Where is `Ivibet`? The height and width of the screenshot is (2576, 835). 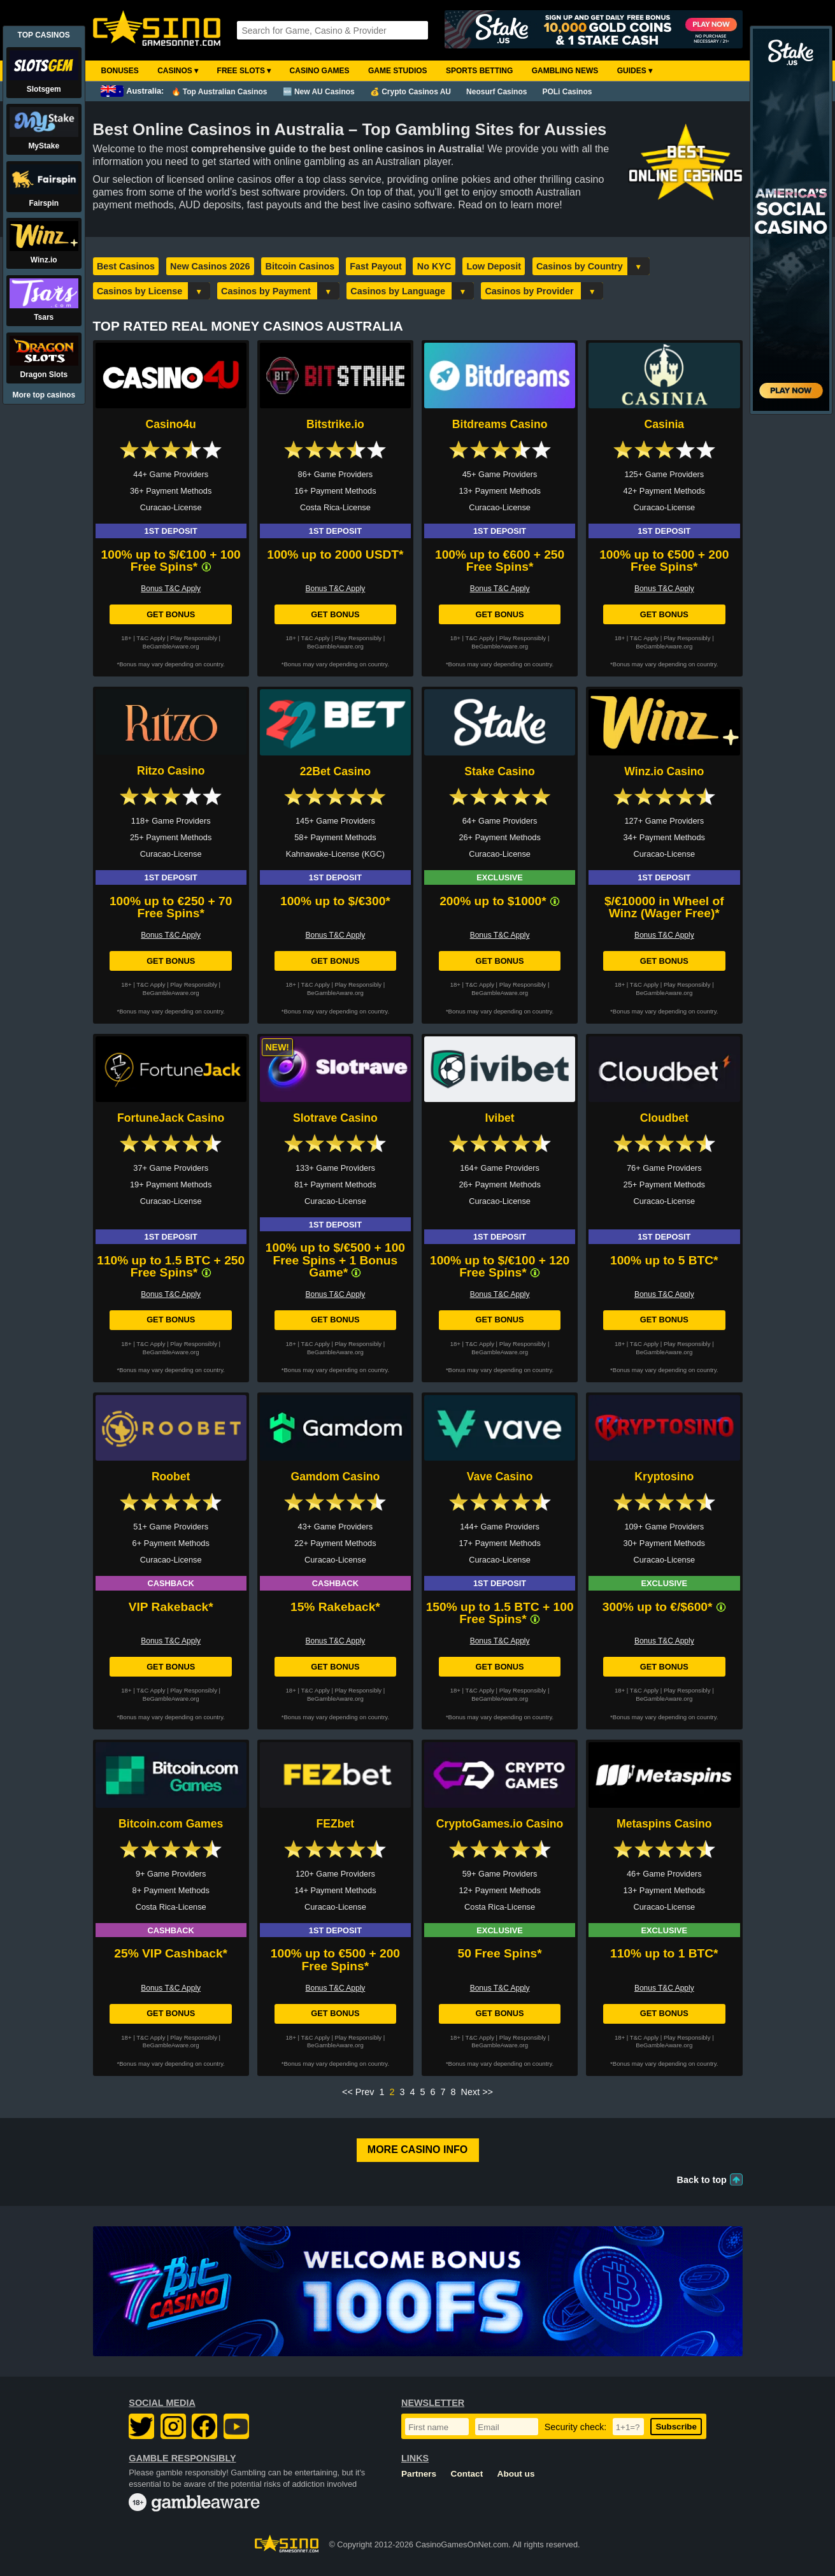
Ivibet is located at coordinates (500, 1118).